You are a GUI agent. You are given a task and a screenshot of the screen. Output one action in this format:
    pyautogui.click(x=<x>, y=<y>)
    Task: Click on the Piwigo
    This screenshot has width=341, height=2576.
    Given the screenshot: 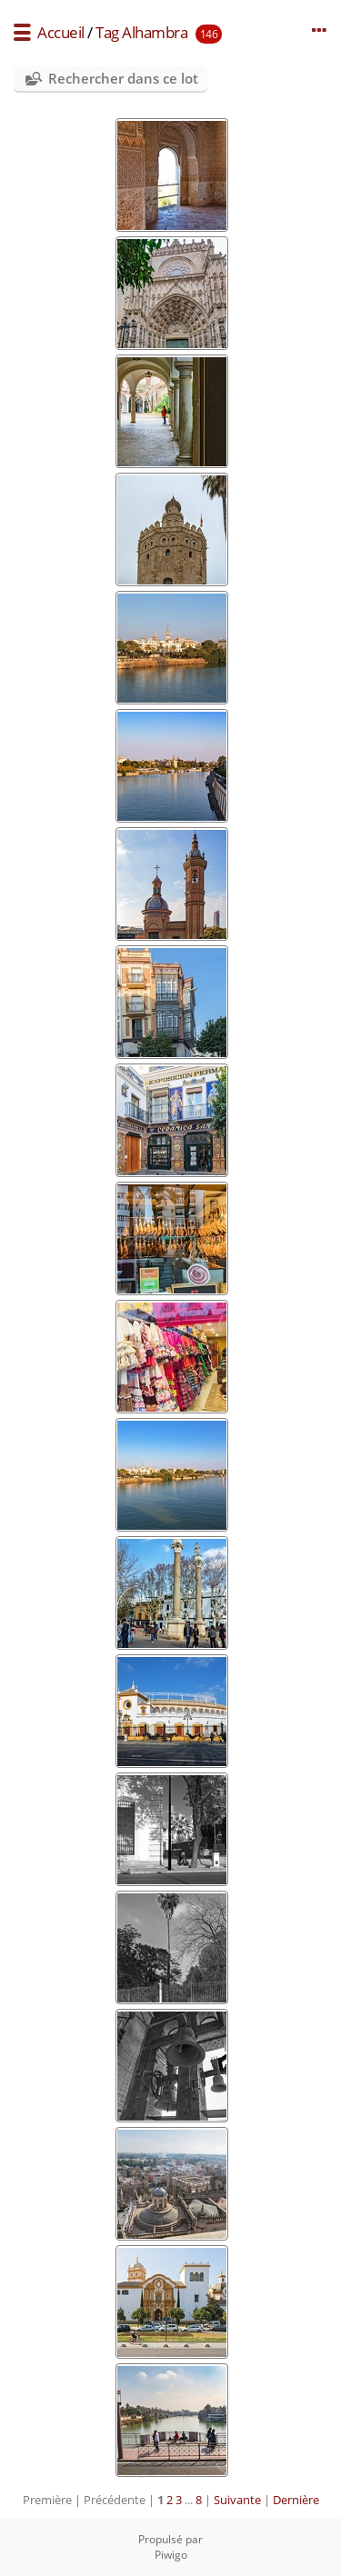 What is the action you would take?
    pyautogui.click(x=171, y=2554)
    